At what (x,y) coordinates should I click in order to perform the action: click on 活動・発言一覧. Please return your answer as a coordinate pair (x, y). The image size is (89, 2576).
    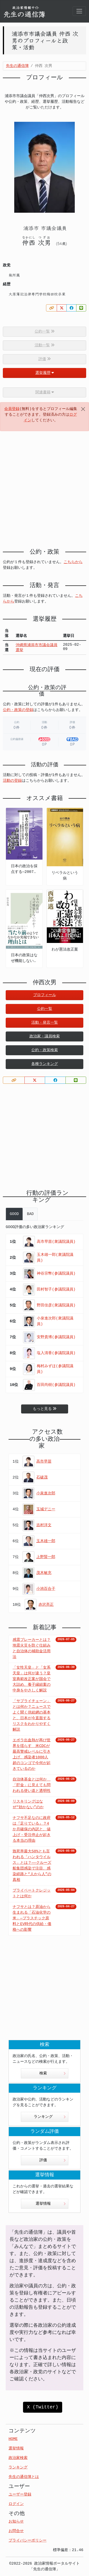
    Looking at the image, I should click on (44, 1023).